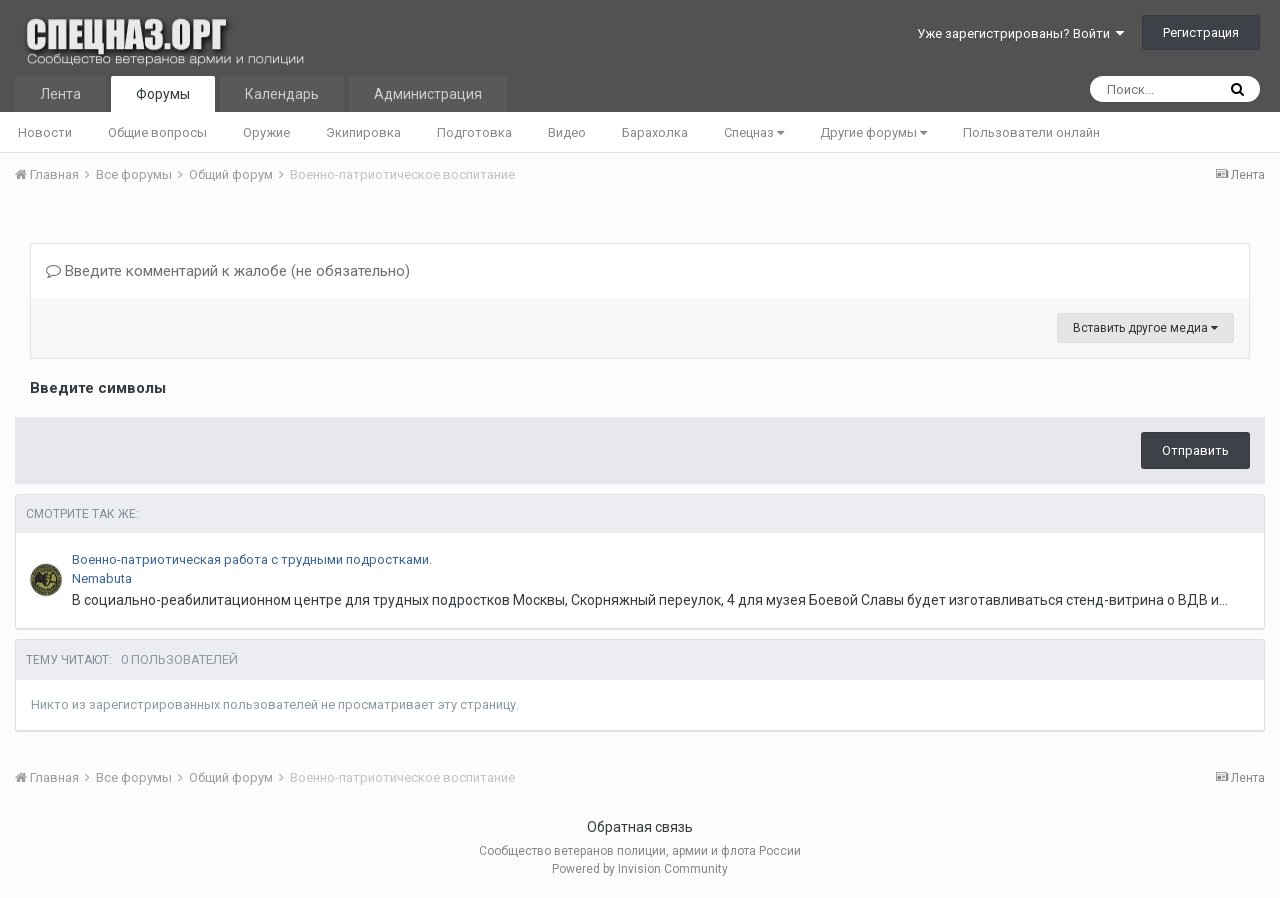 The image size is (1280, 898). I want to click on Введите комментарий к жалобе (не обязательно), so click(228, 271).